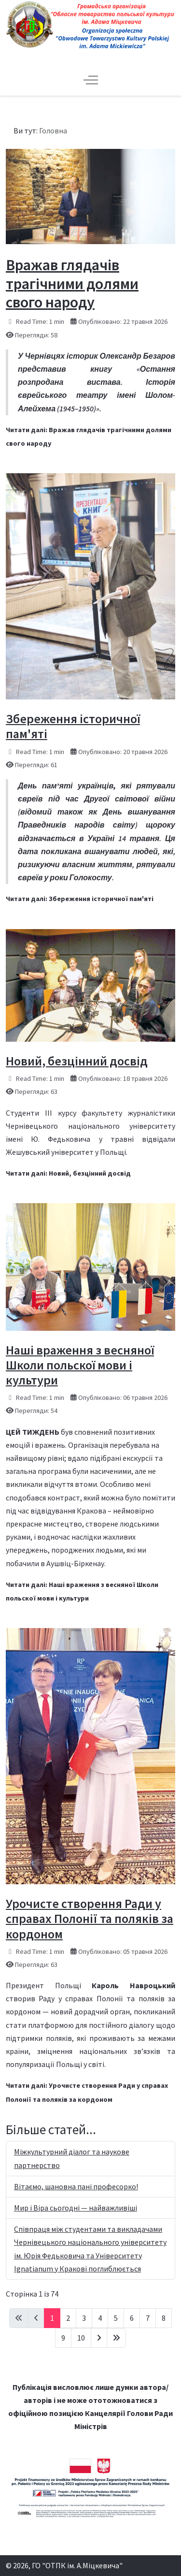 The width and height of the screenshot is (181, 2576). I want to click on 10 [Перейти на сторінку 10], so click(81, 2338).